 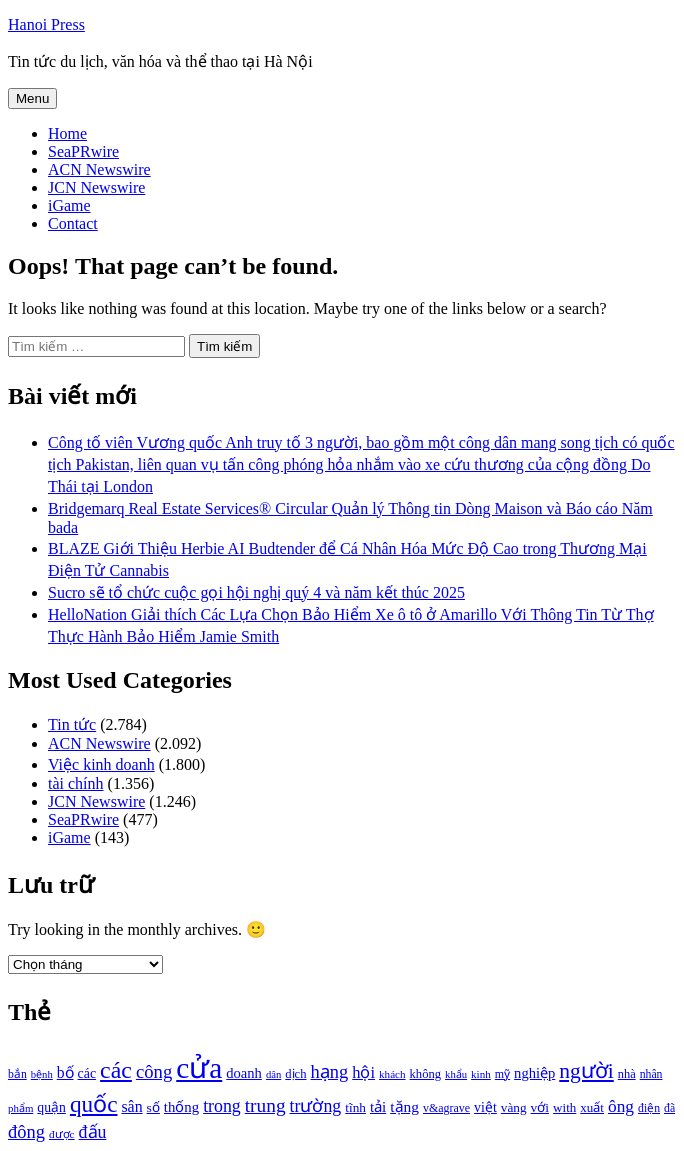 I want to click on quận [quận (1.140 mục)], so click(x=51, y=1107).